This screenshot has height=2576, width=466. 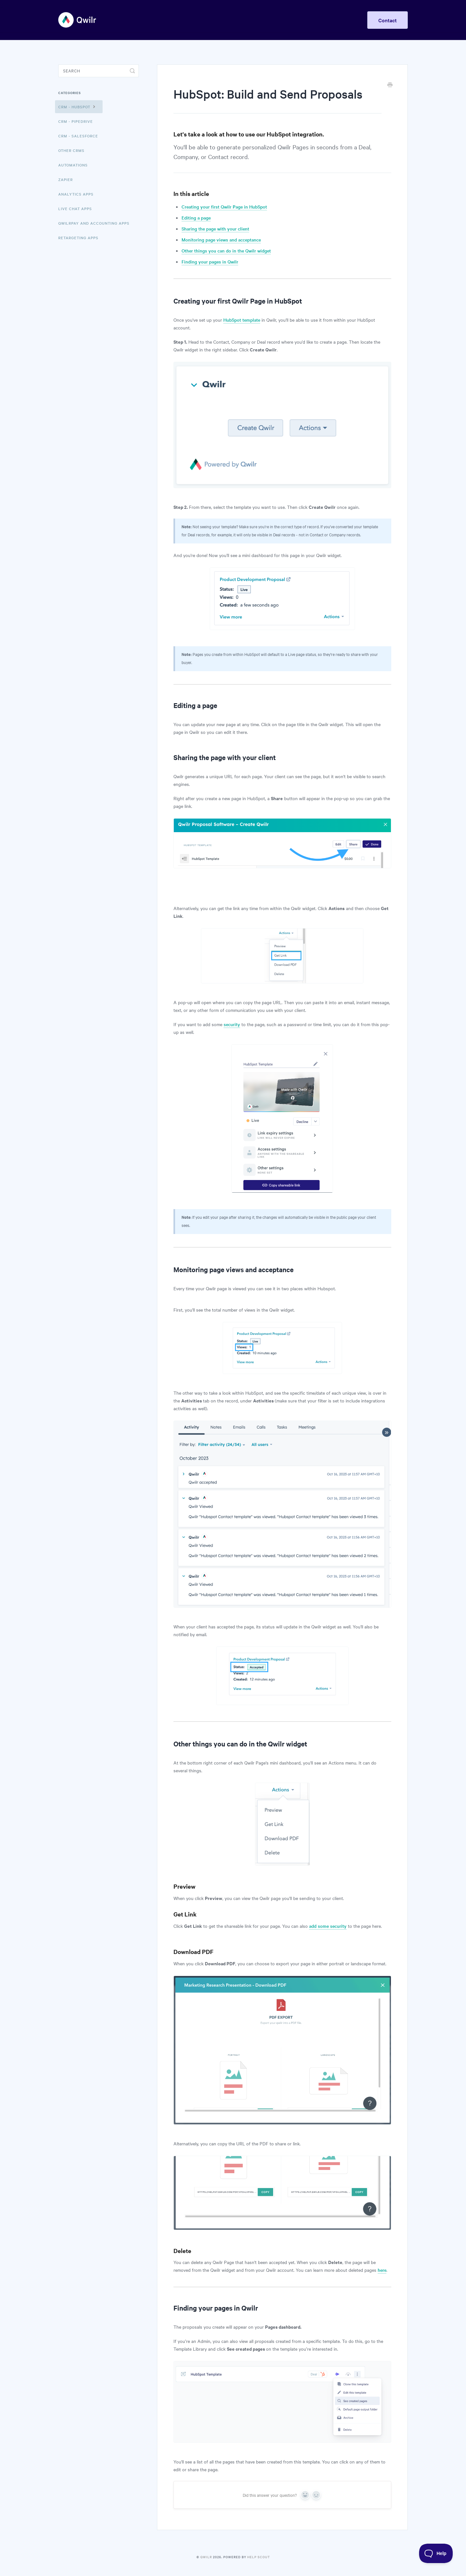 What do you see at coordinates (78, 237) in the screenshot?
I see `Retargeting Apps` at bounding box center [78, 237].